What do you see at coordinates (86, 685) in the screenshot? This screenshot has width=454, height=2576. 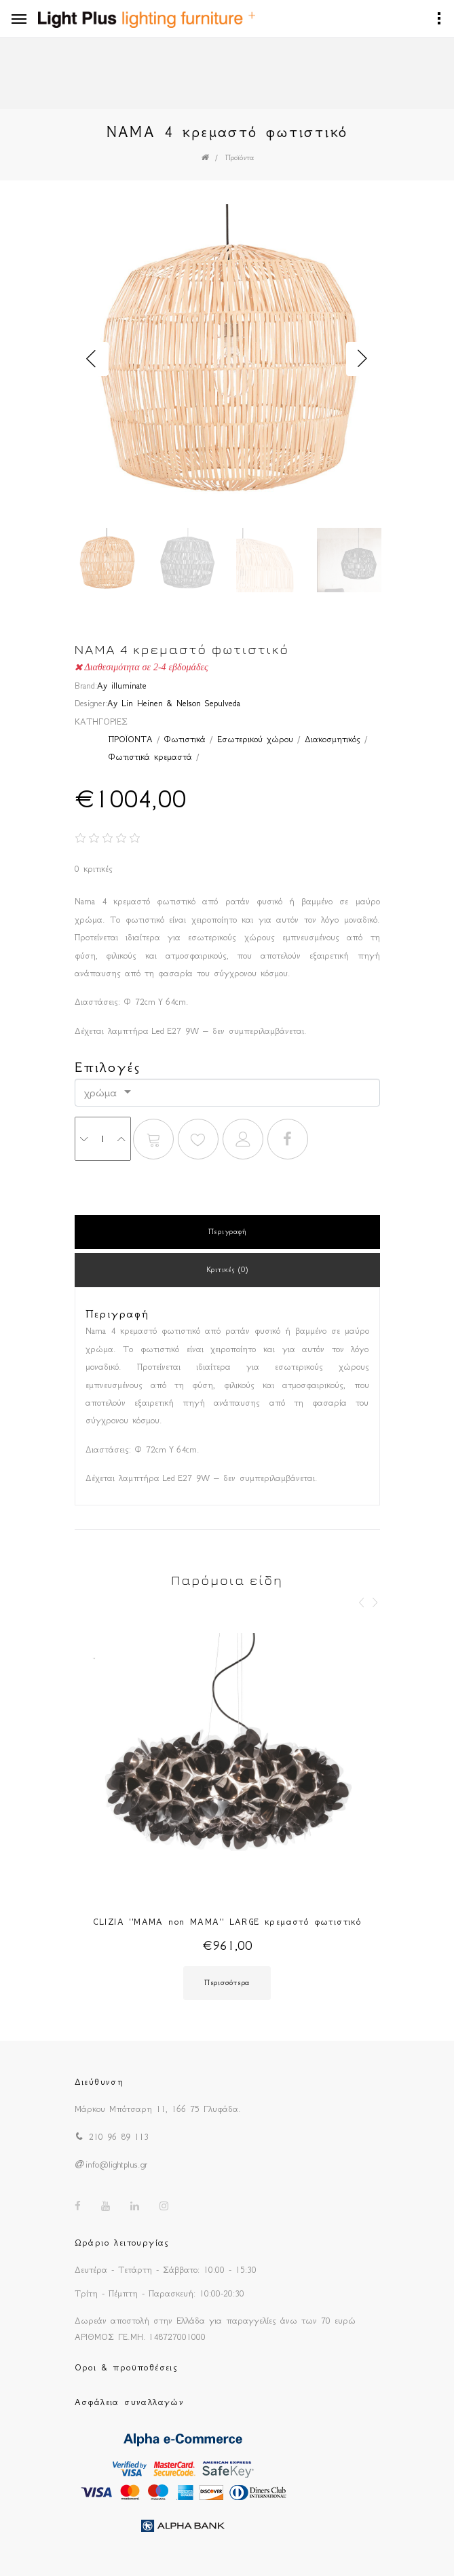 I see `Brand:` at bounding box center [86, 685].